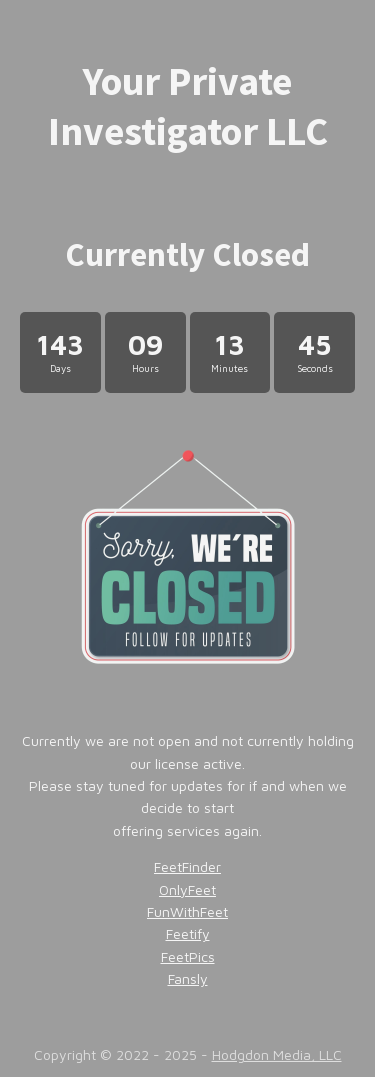 The height and width of the screenshot is (1077, 375). What do you see at coordinates (277, 1054) in the screenshot?
I see `Hodgdon Media, LLC` at bounding box center [277, 1054].